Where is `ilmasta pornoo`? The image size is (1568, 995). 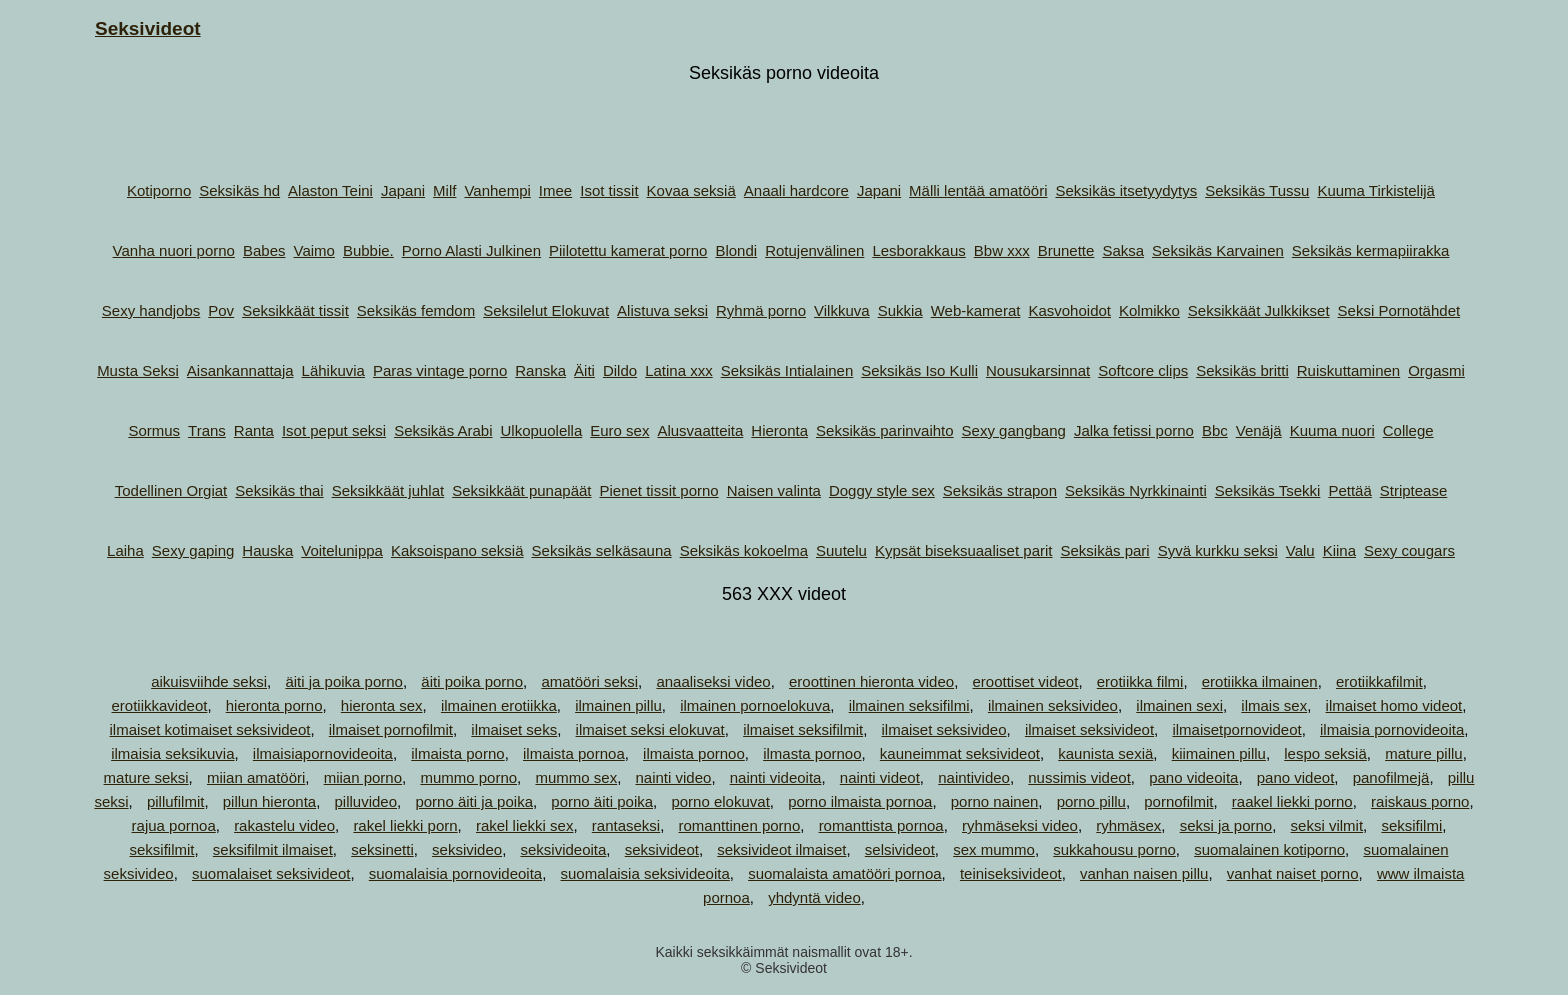 ilmasta pornoo is located at coordinates (812, 753).